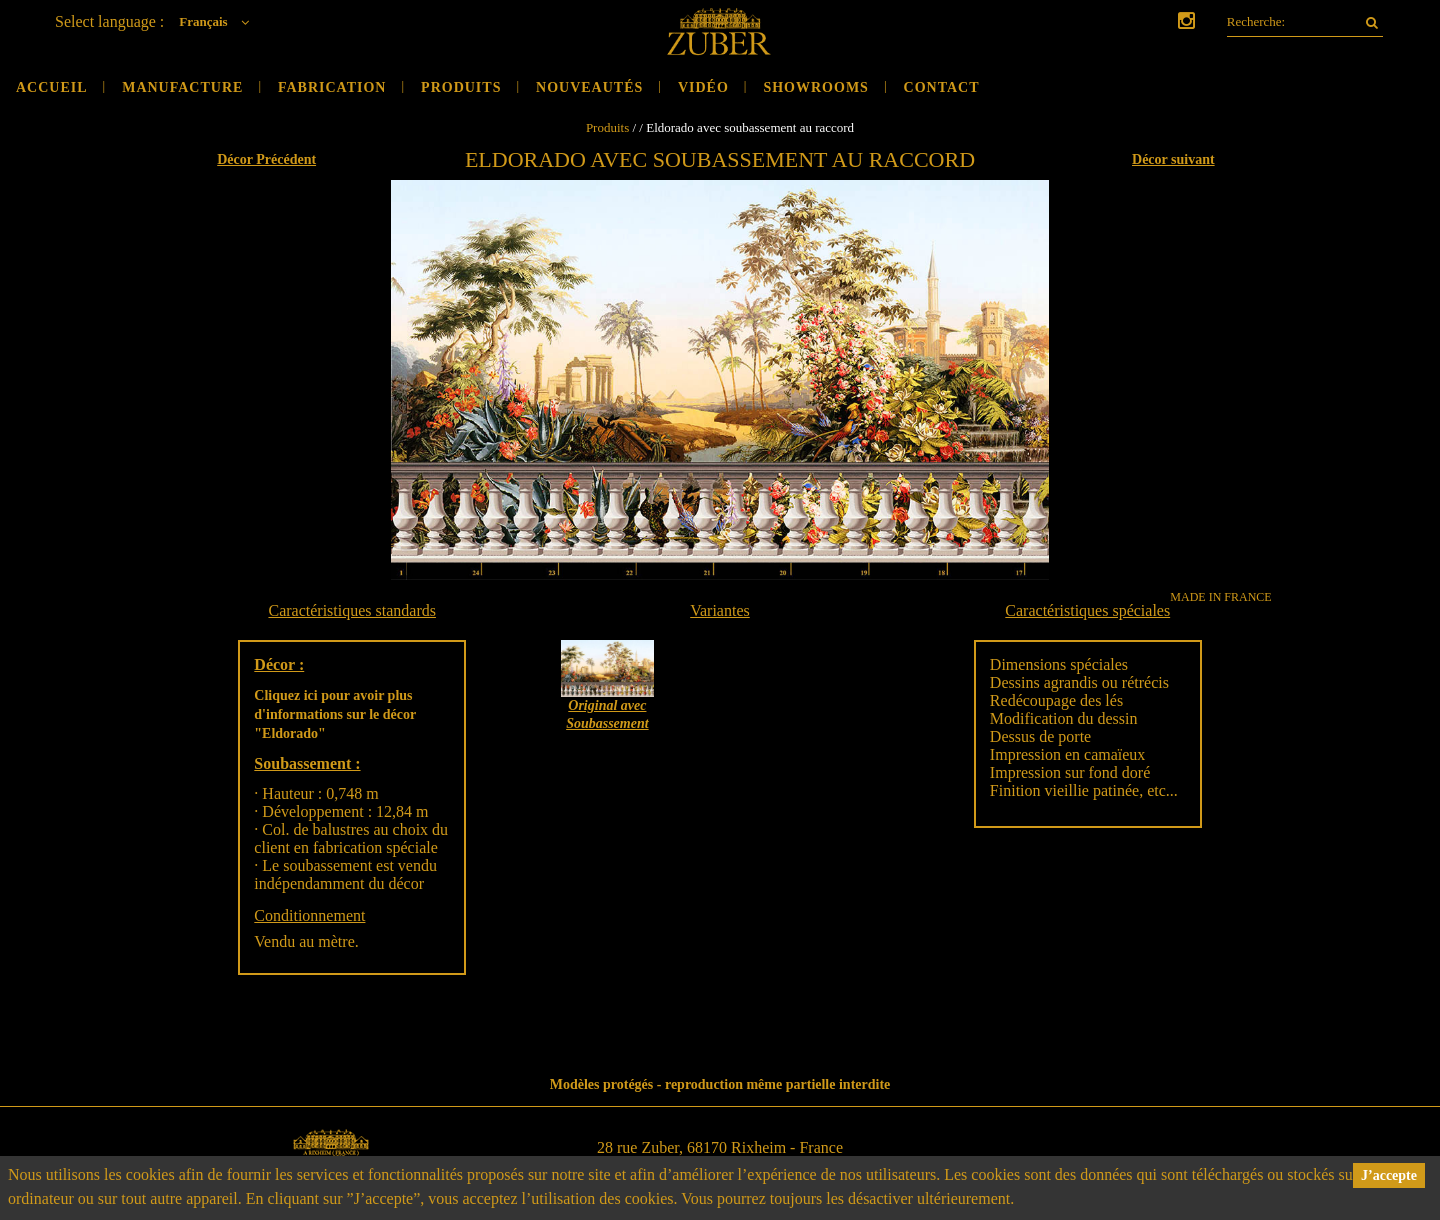 The width and height of the screenshot is (1440, 1220). Describe the element at coordinates (52, 87) in the screenshot. I see `Accueil` at that location.